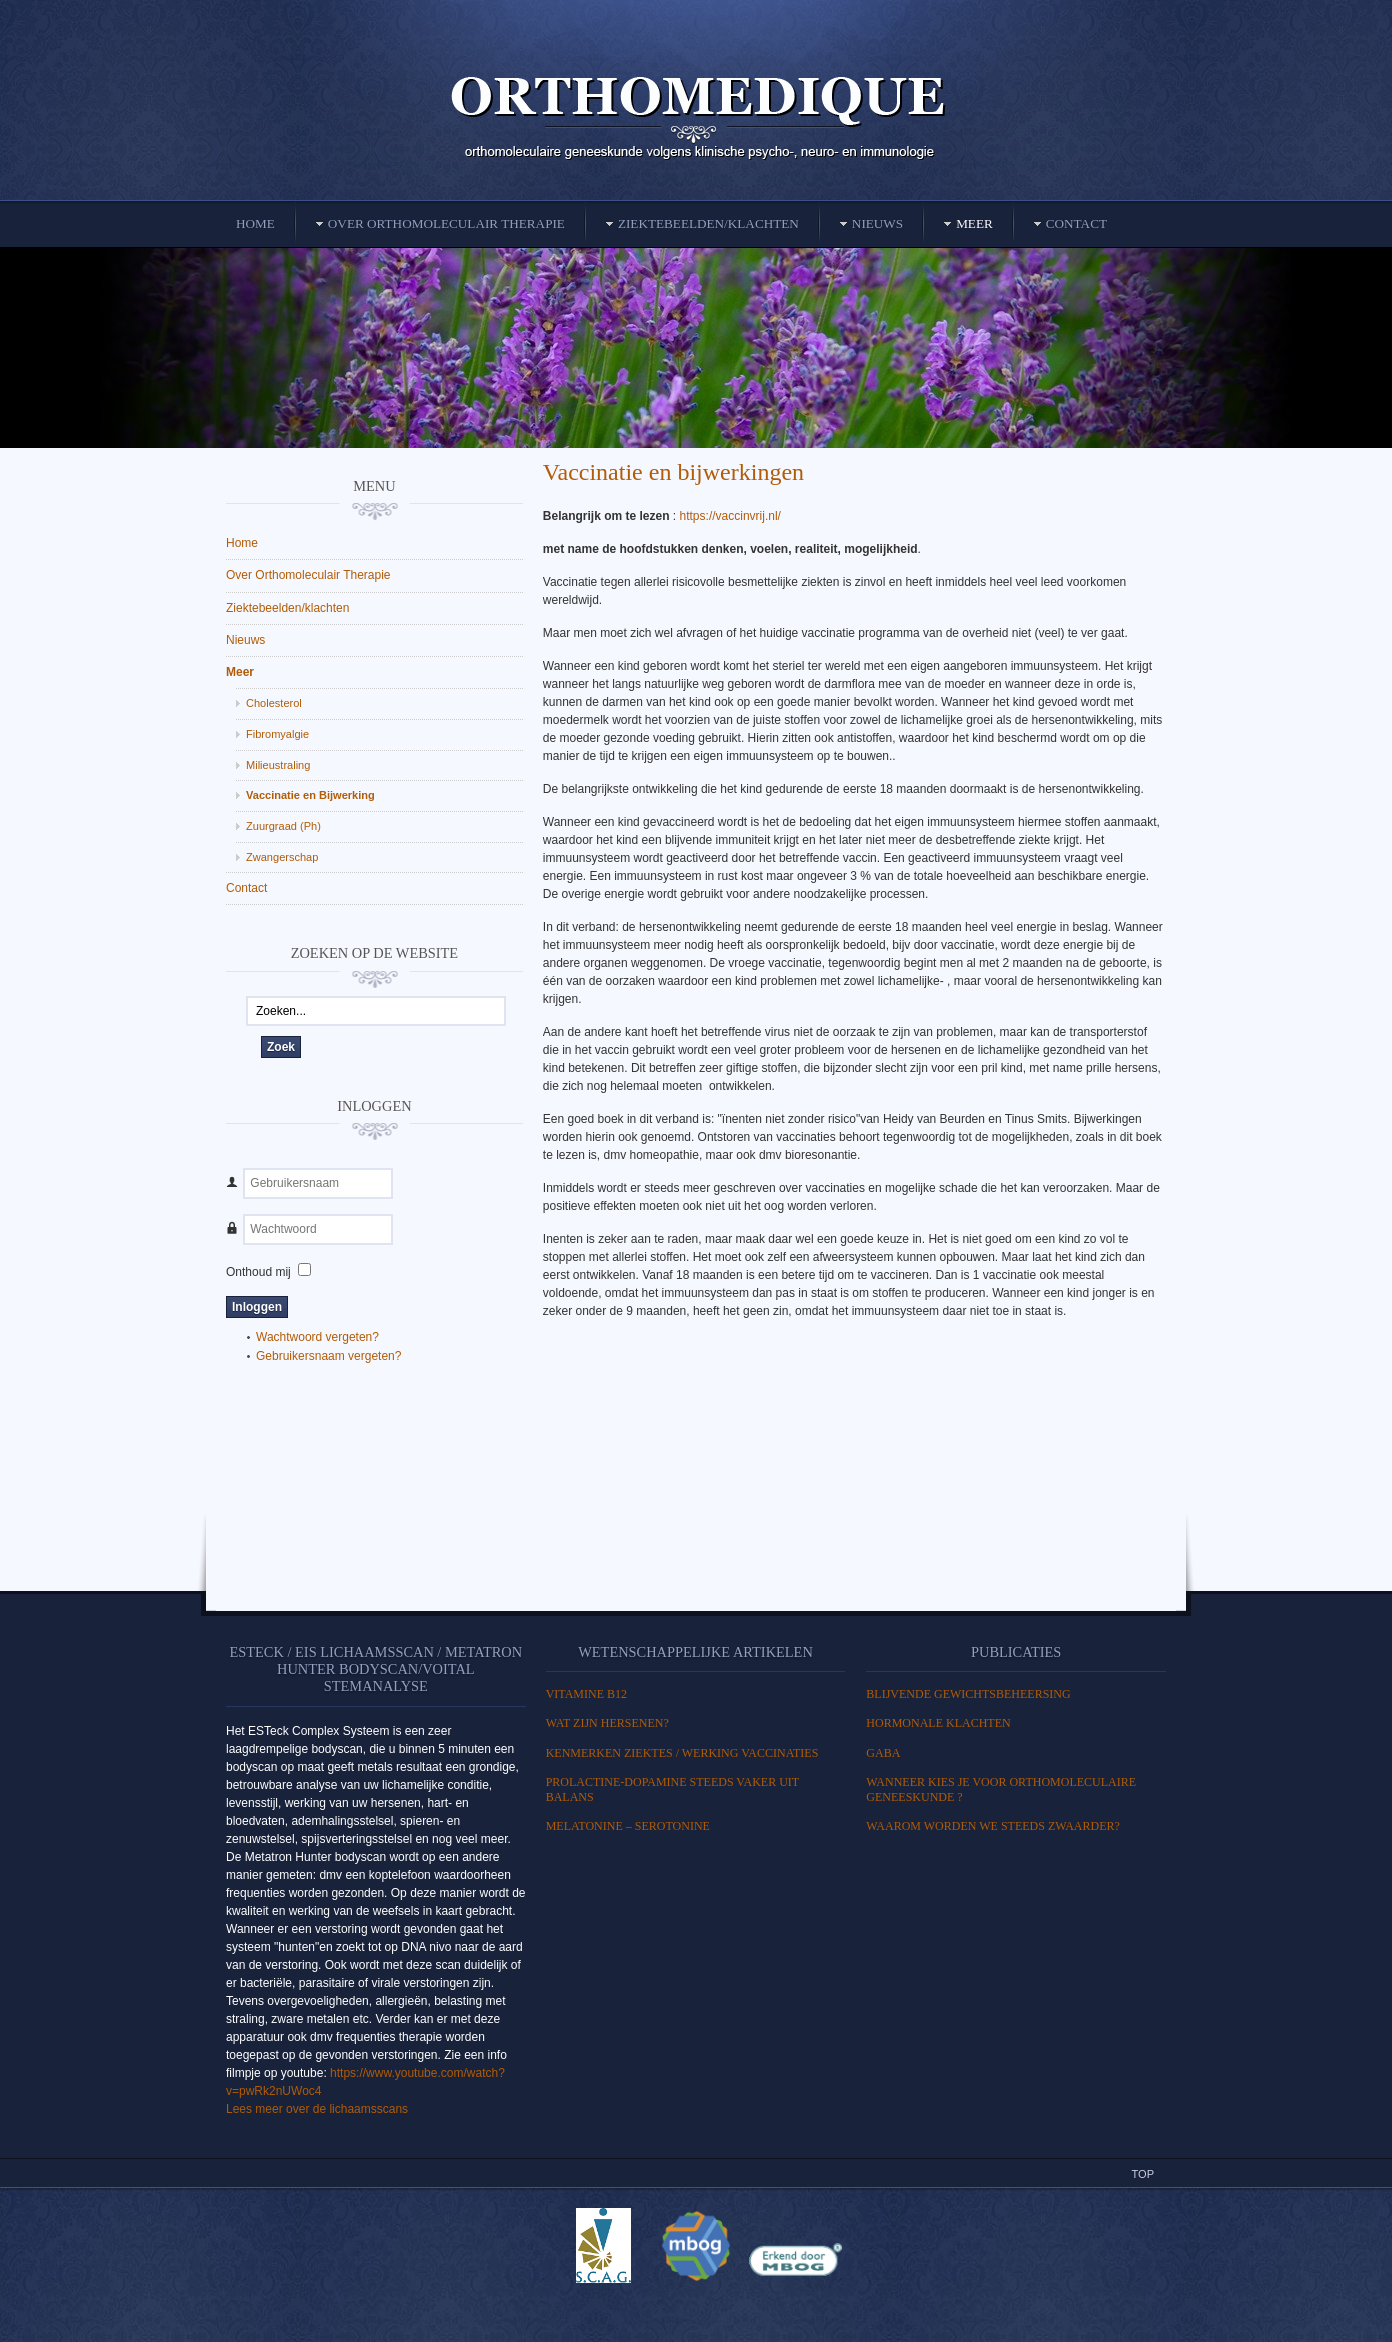  I want to click on Milieustraling, so click(278, 765).